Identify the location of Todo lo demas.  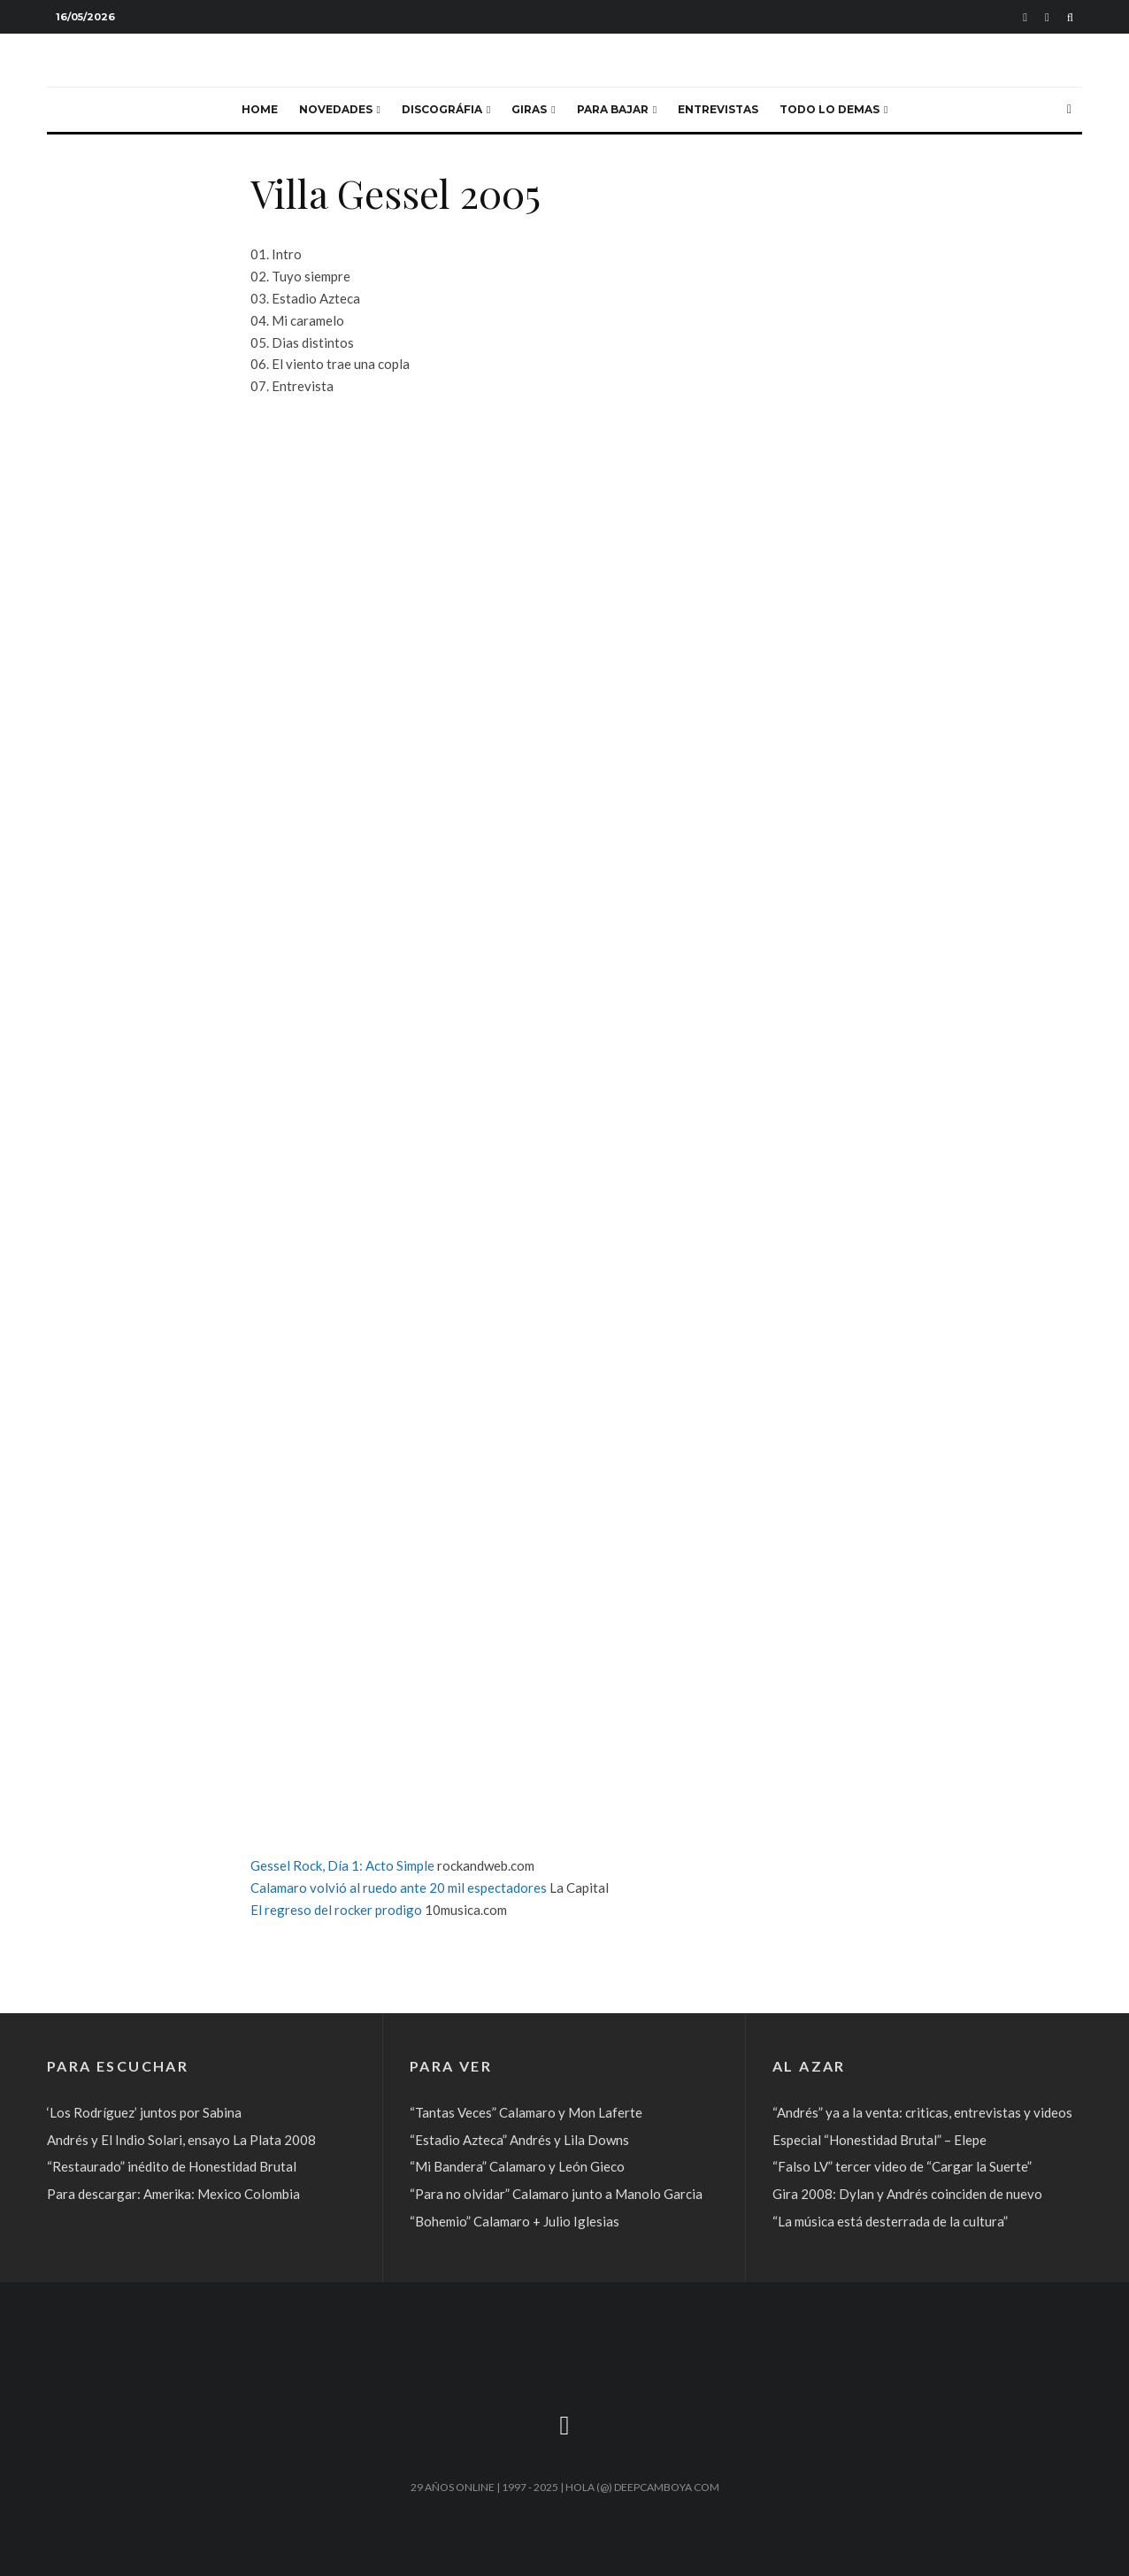
(829, 109).